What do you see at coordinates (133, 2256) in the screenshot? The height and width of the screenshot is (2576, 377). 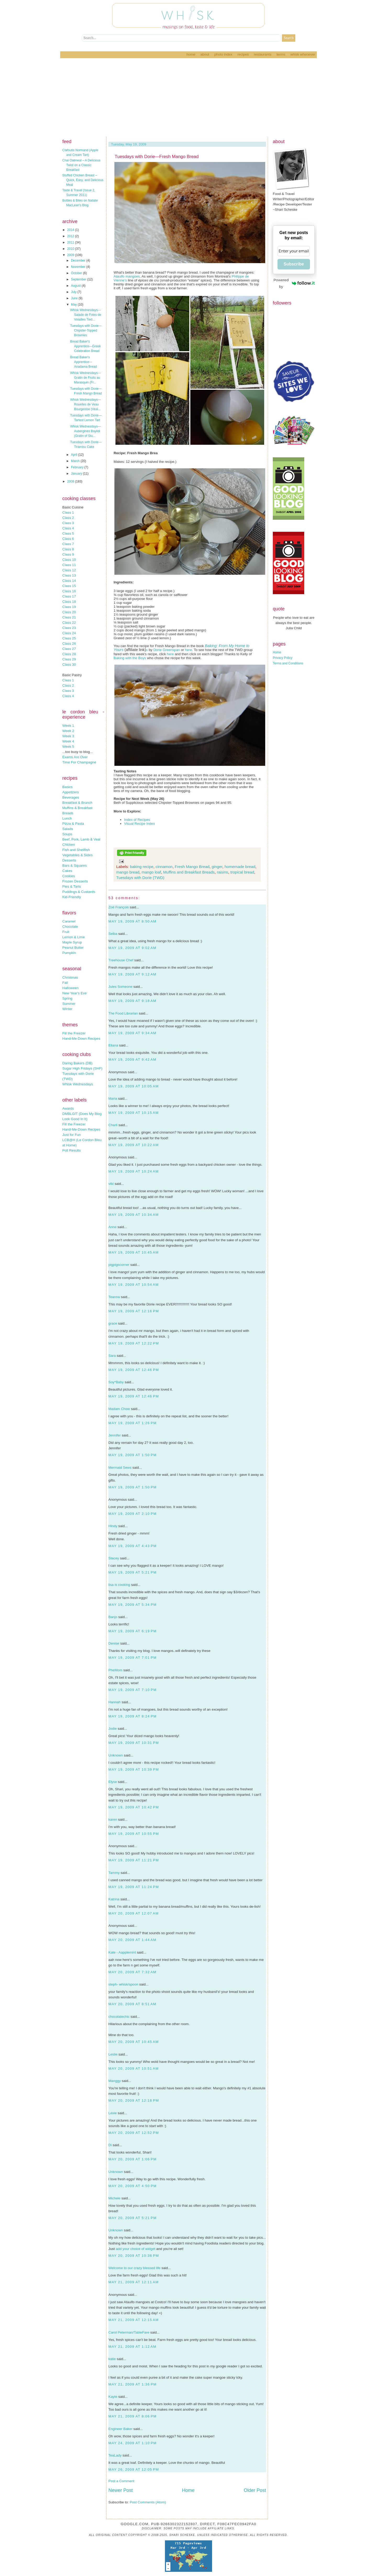 I see `May 20, 2009 at 10:38 PM` at bounding box center [133, 2256].